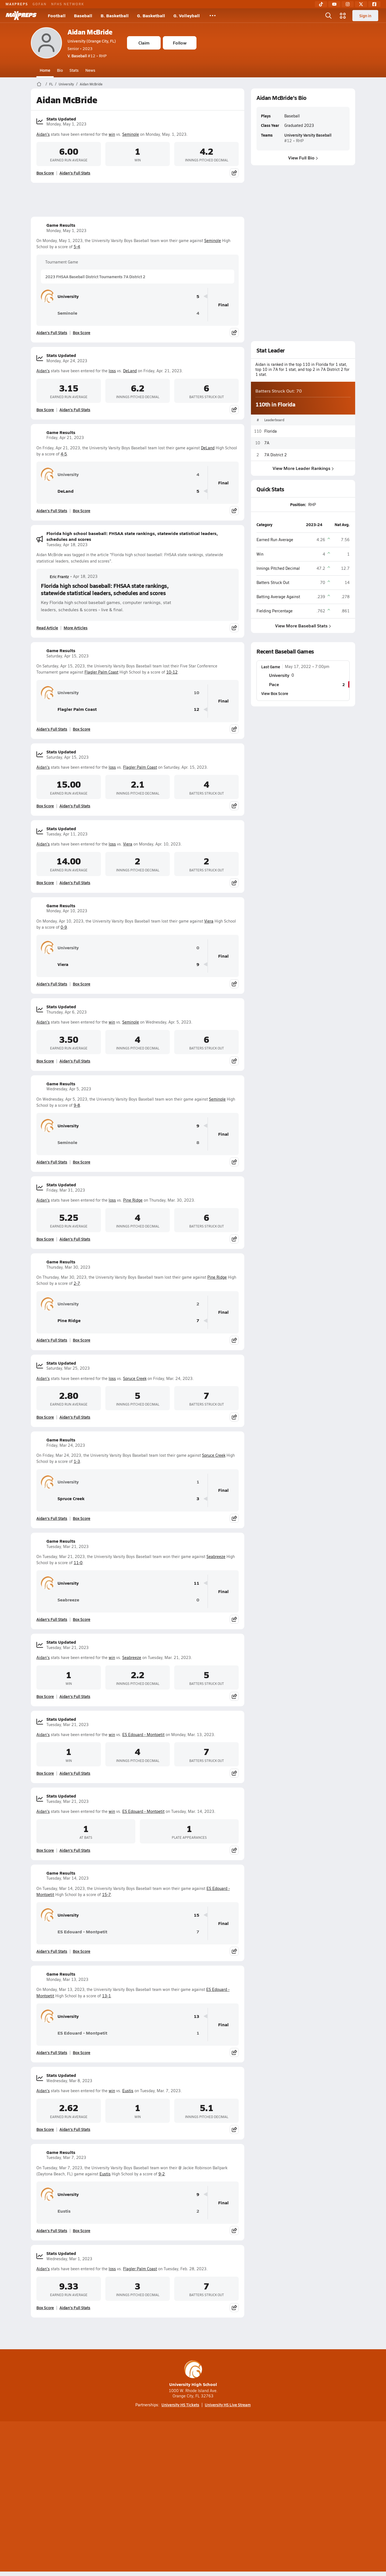  I want to click on 1-3, so click(77, 1461).